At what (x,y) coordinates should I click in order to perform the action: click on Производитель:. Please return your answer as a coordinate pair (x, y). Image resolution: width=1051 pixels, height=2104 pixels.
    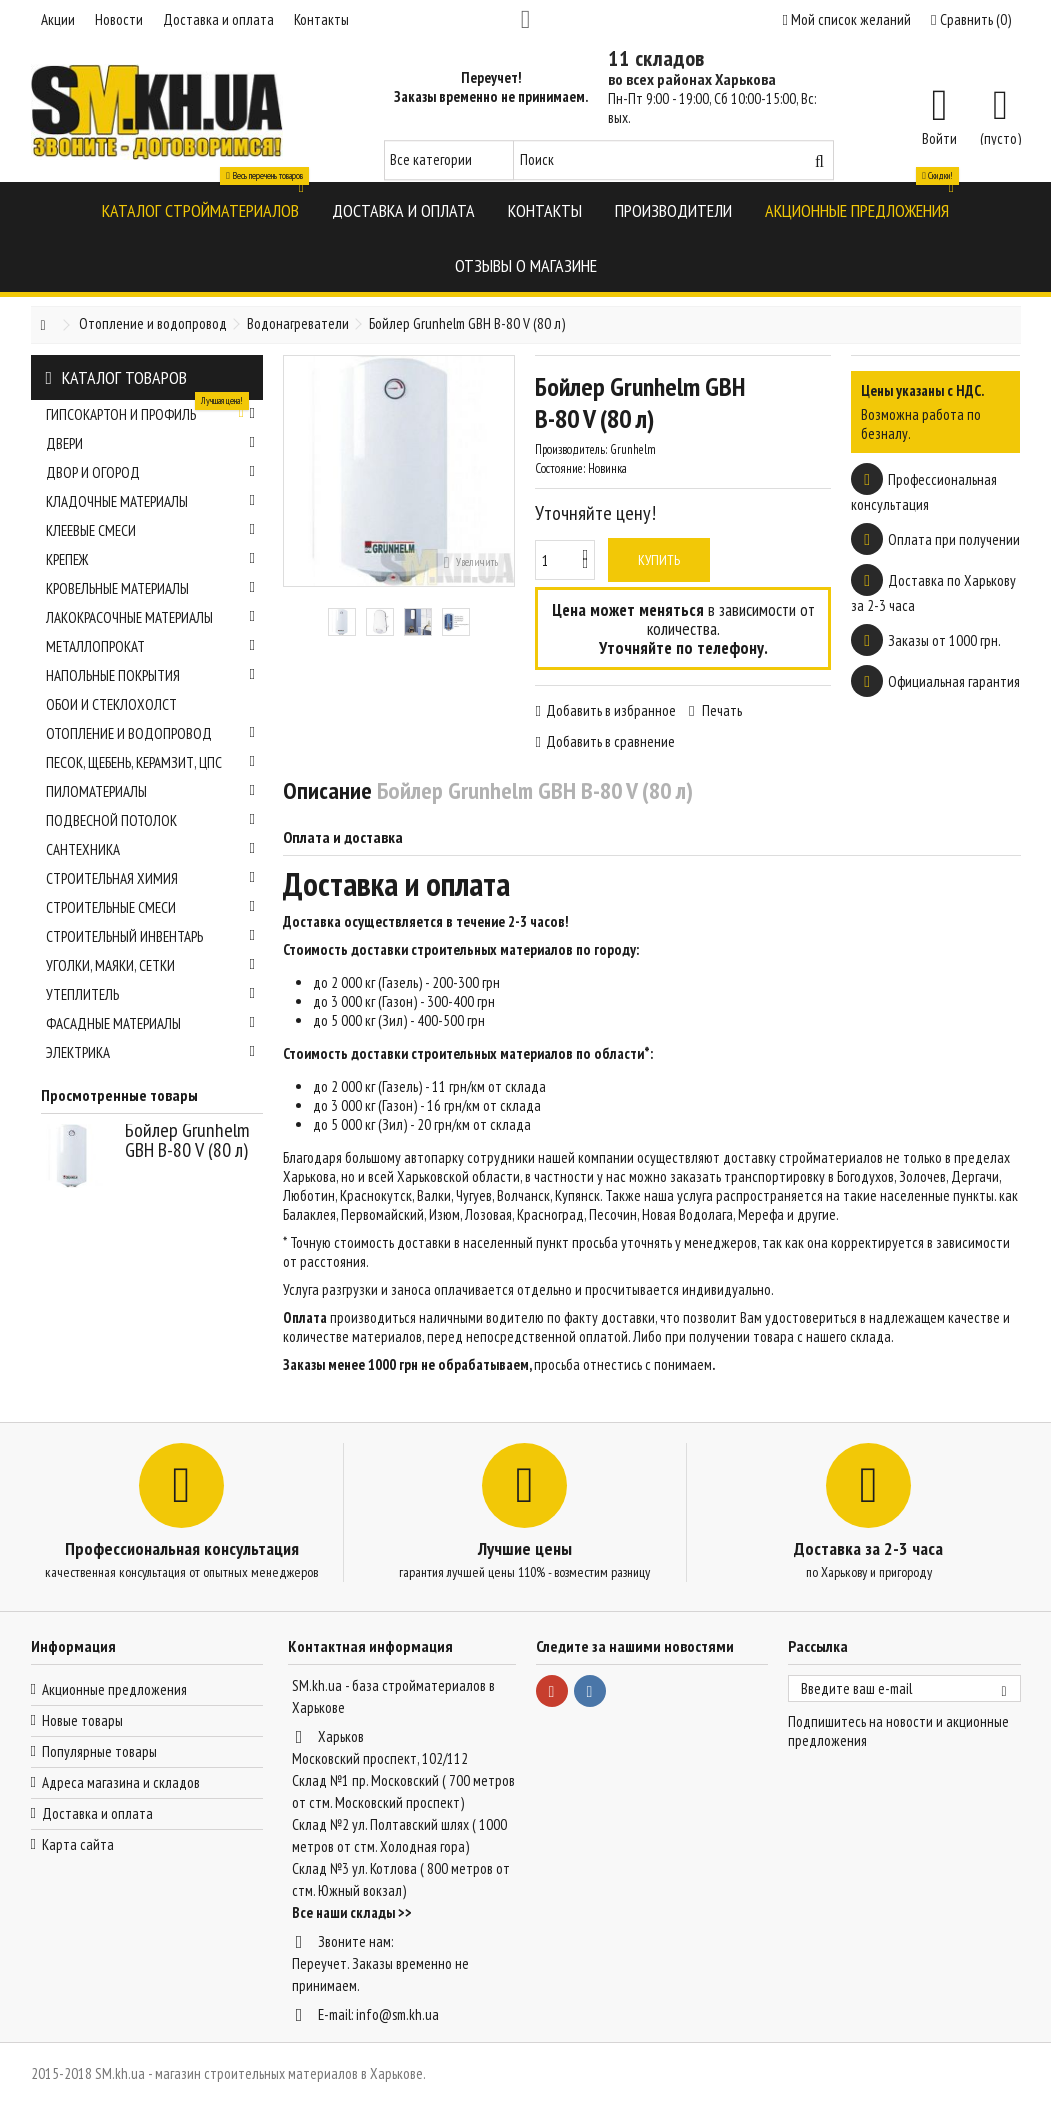
    Looking at the image, I should click on (571, 449).